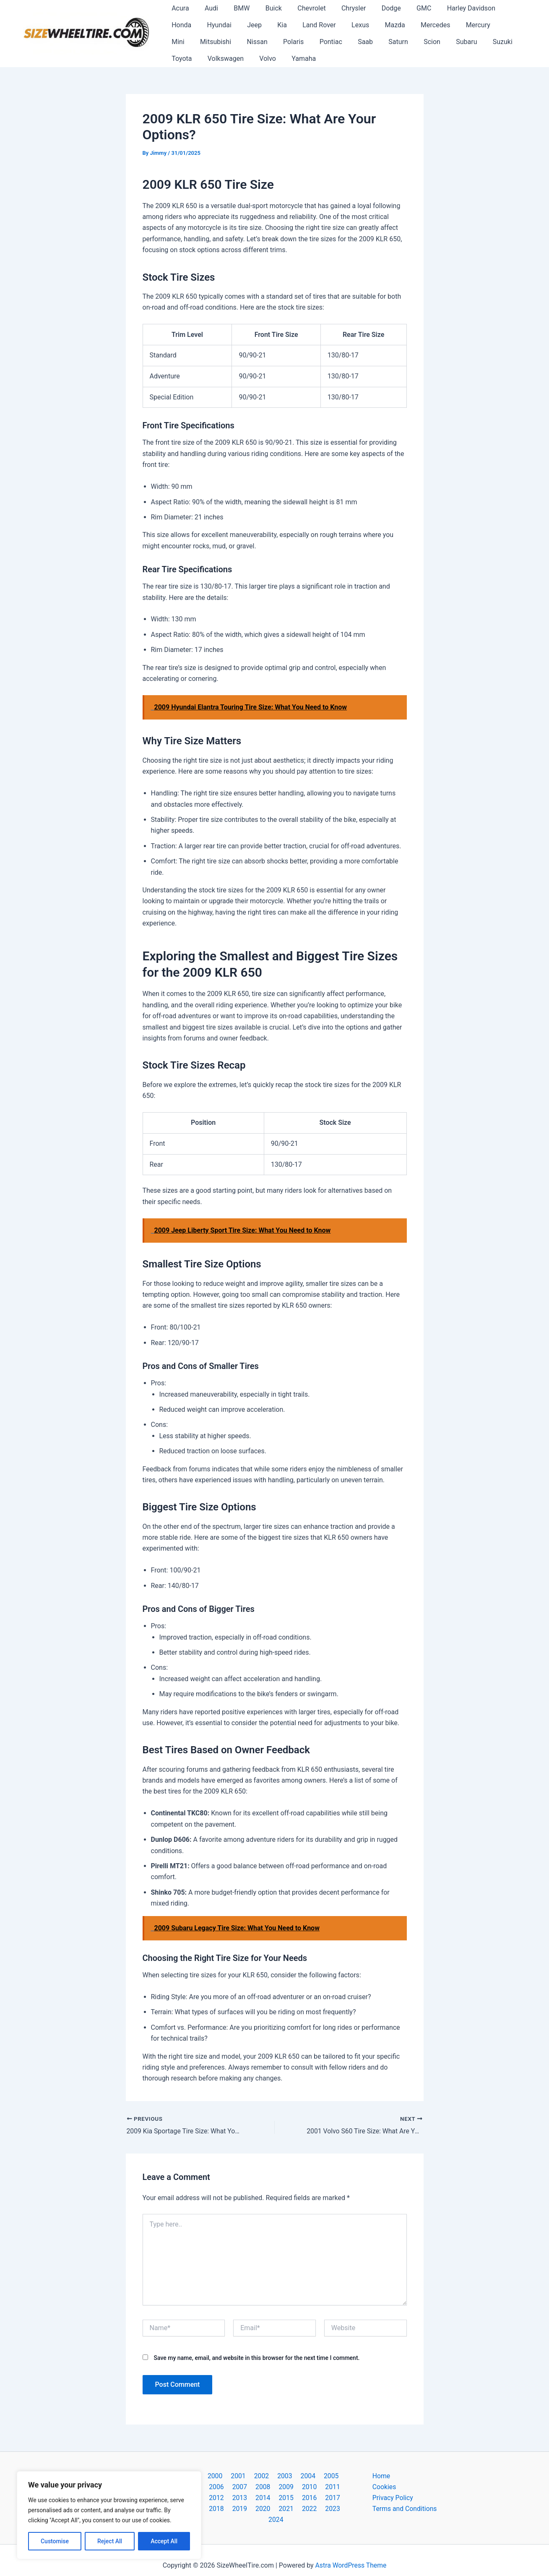 This screenshot has width=549, height=2576. Describe the element at coordinates (426, 25) in the screenshot. I see `Mercury` at that location.